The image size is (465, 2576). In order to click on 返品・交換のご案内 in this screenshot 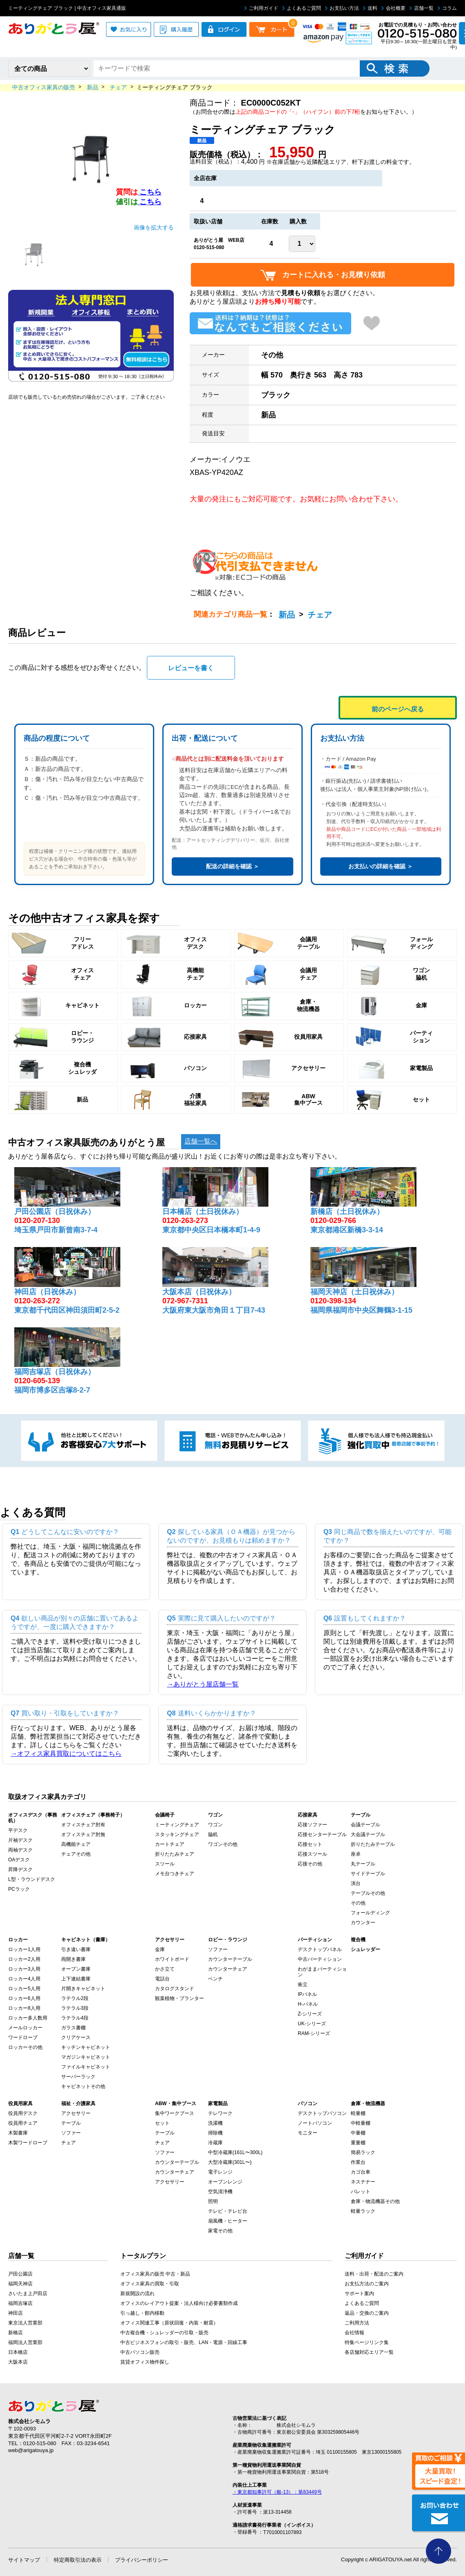, I will do `click(367, 2313)`.